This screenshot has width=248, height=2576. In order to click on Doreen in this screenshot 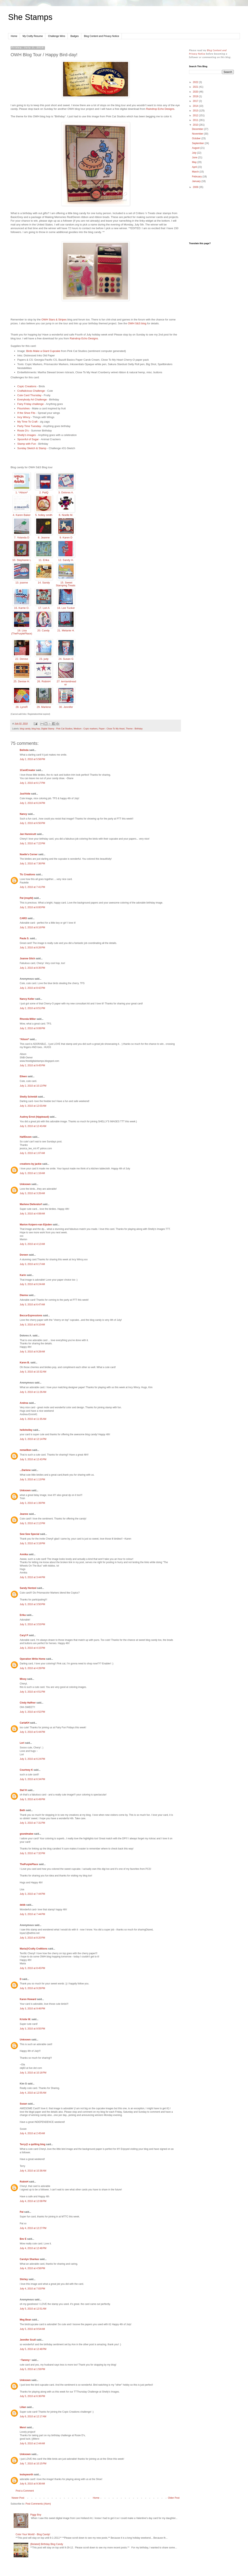, I will do `click(24, 1254)`.